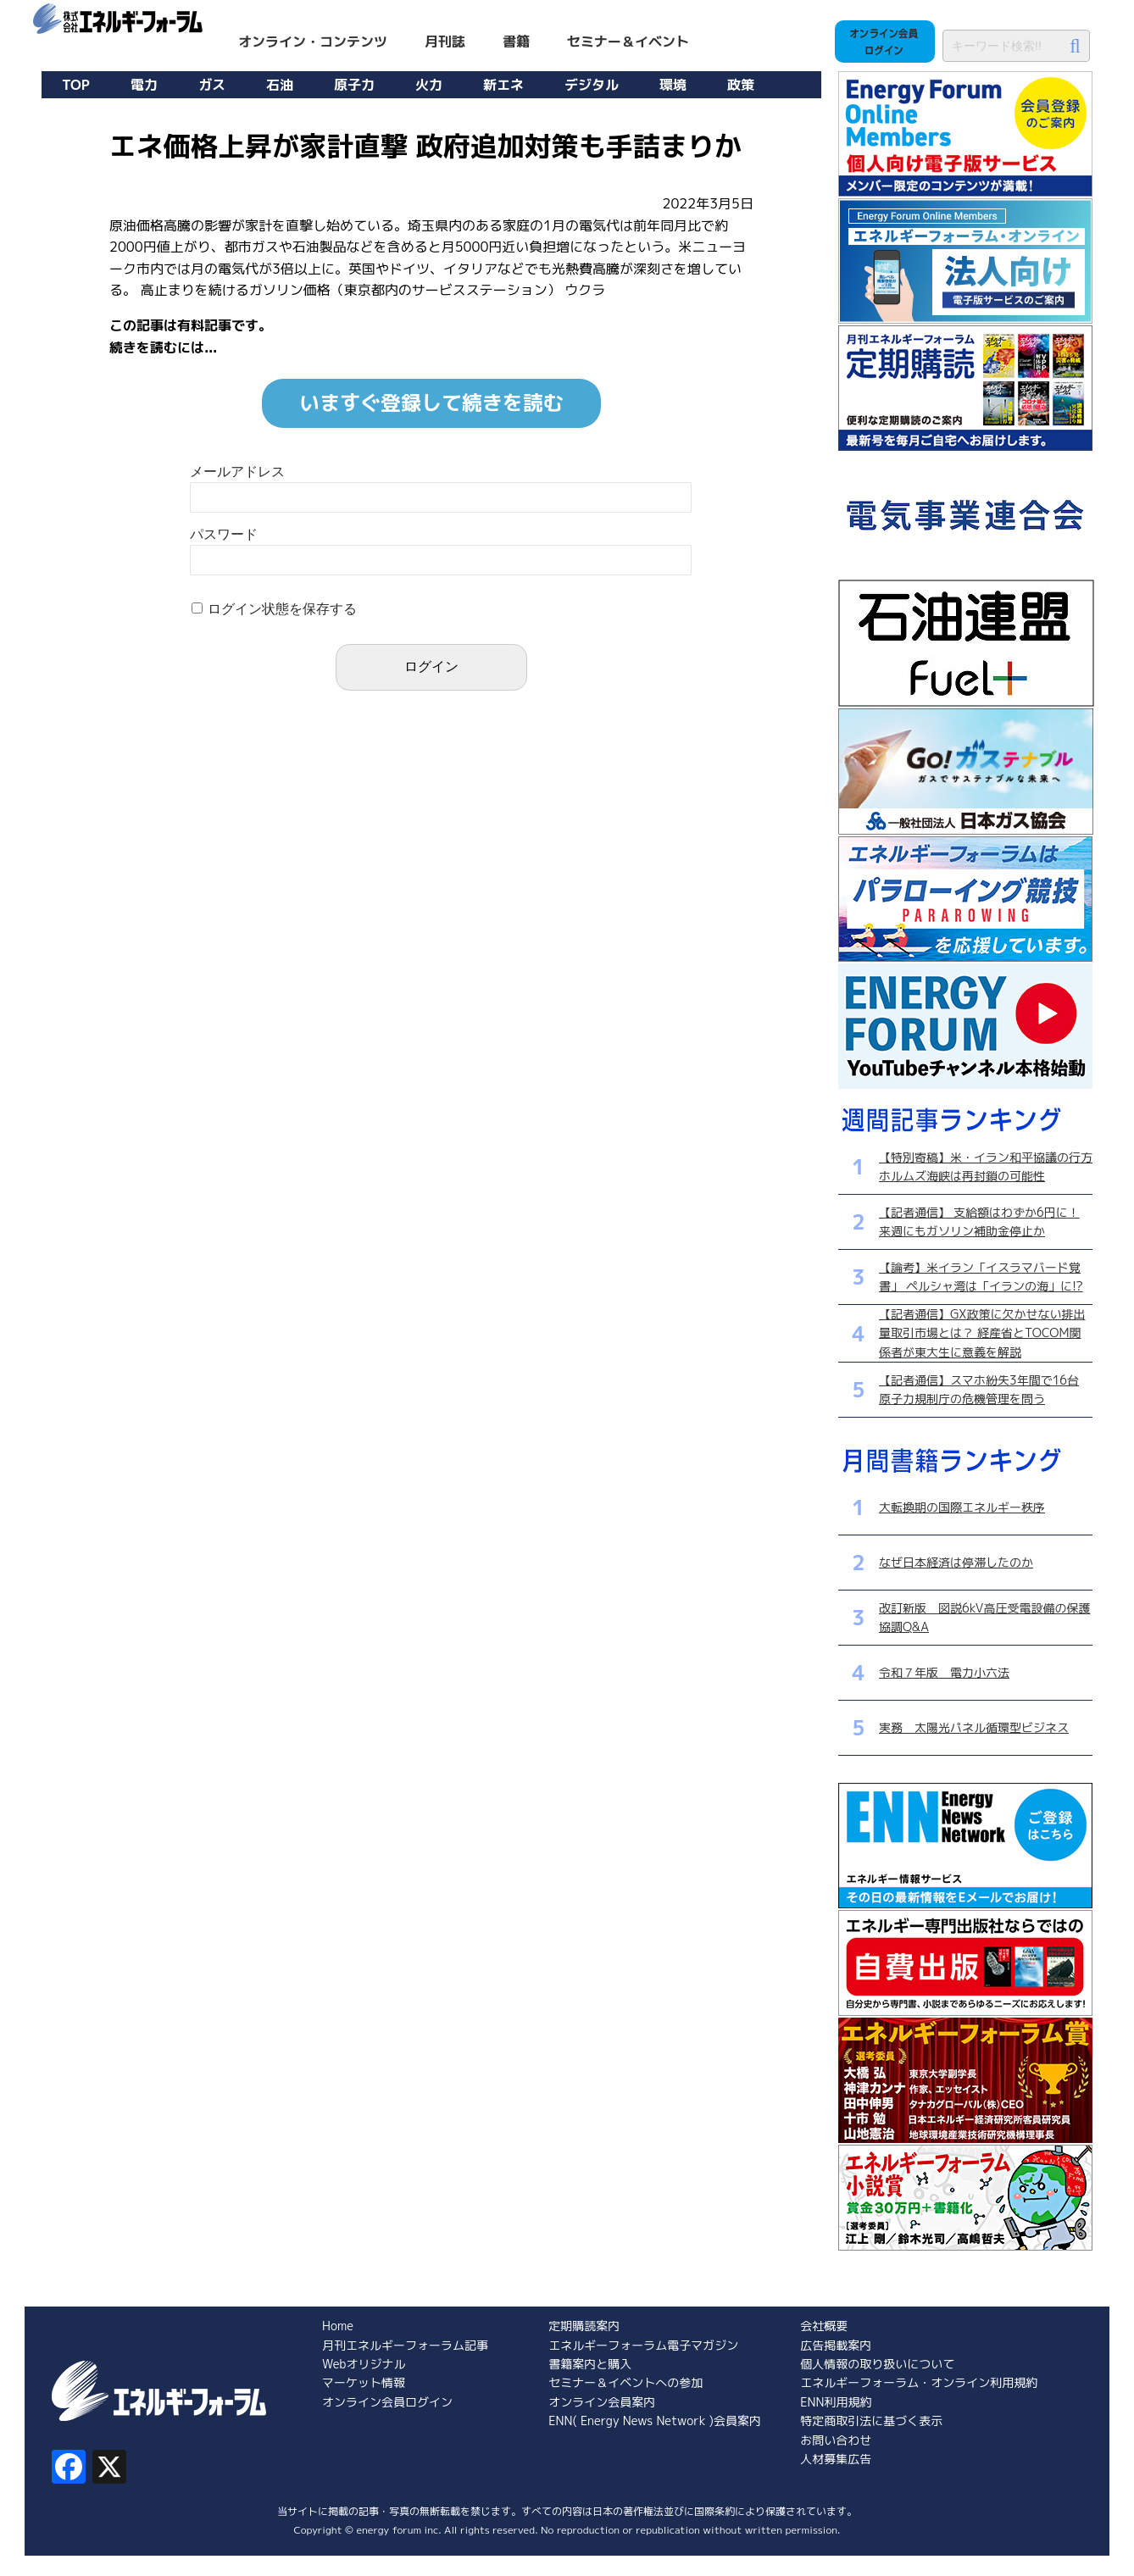 The width and height of the screenshot is (1134, 2576). Describe the element at coordinates (654, 2420) in the screenshot. I see `ENN( Energy News Network )会員案内` at that location.